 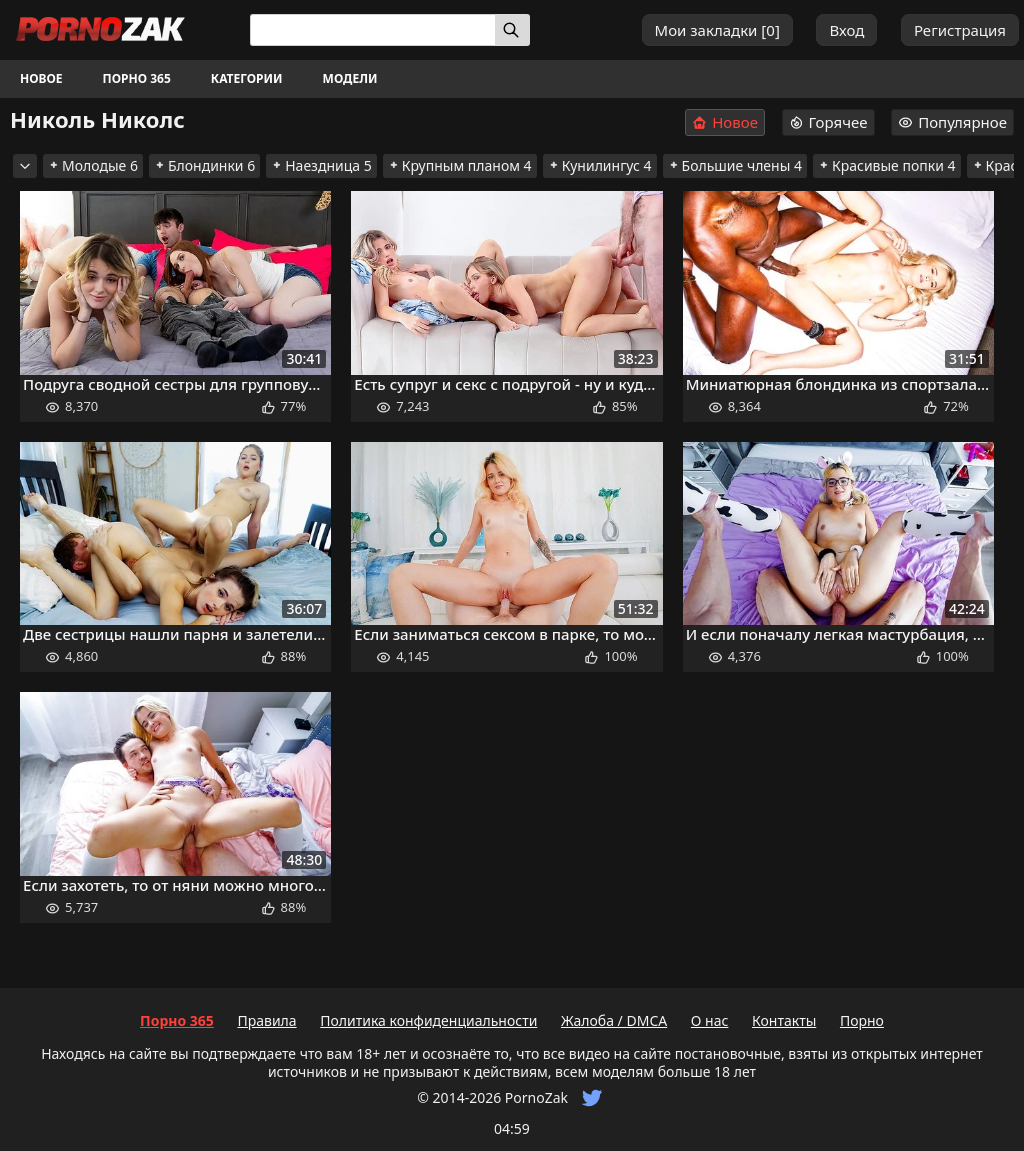 I want to click on Мои закладки [], so click(x=717, y=30).